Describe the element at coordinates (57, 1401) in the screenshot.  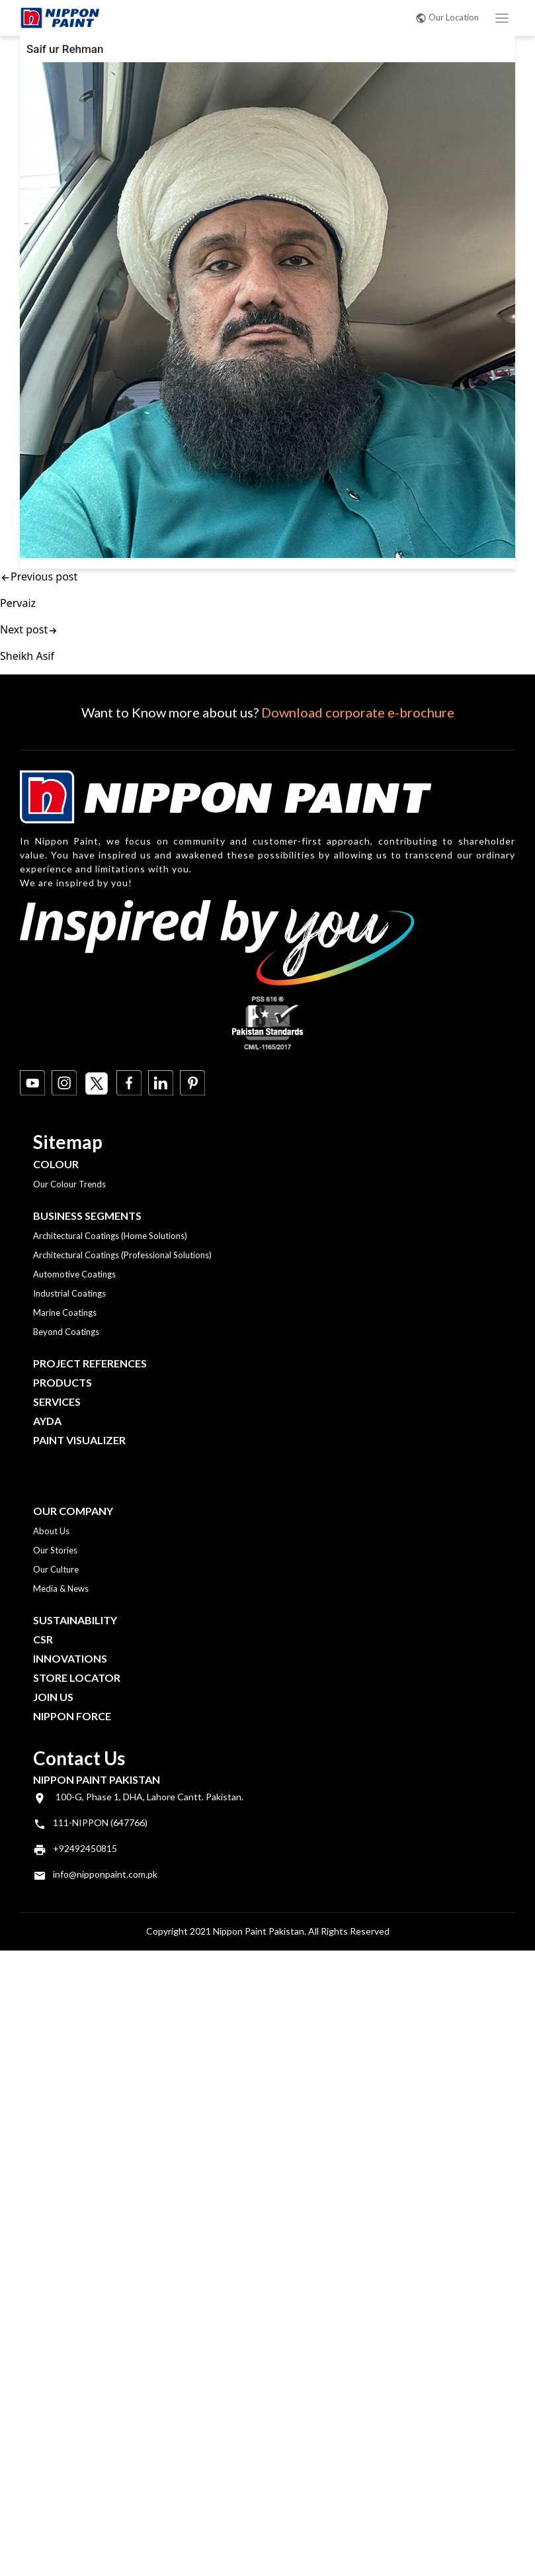
I see `Services` at that location.